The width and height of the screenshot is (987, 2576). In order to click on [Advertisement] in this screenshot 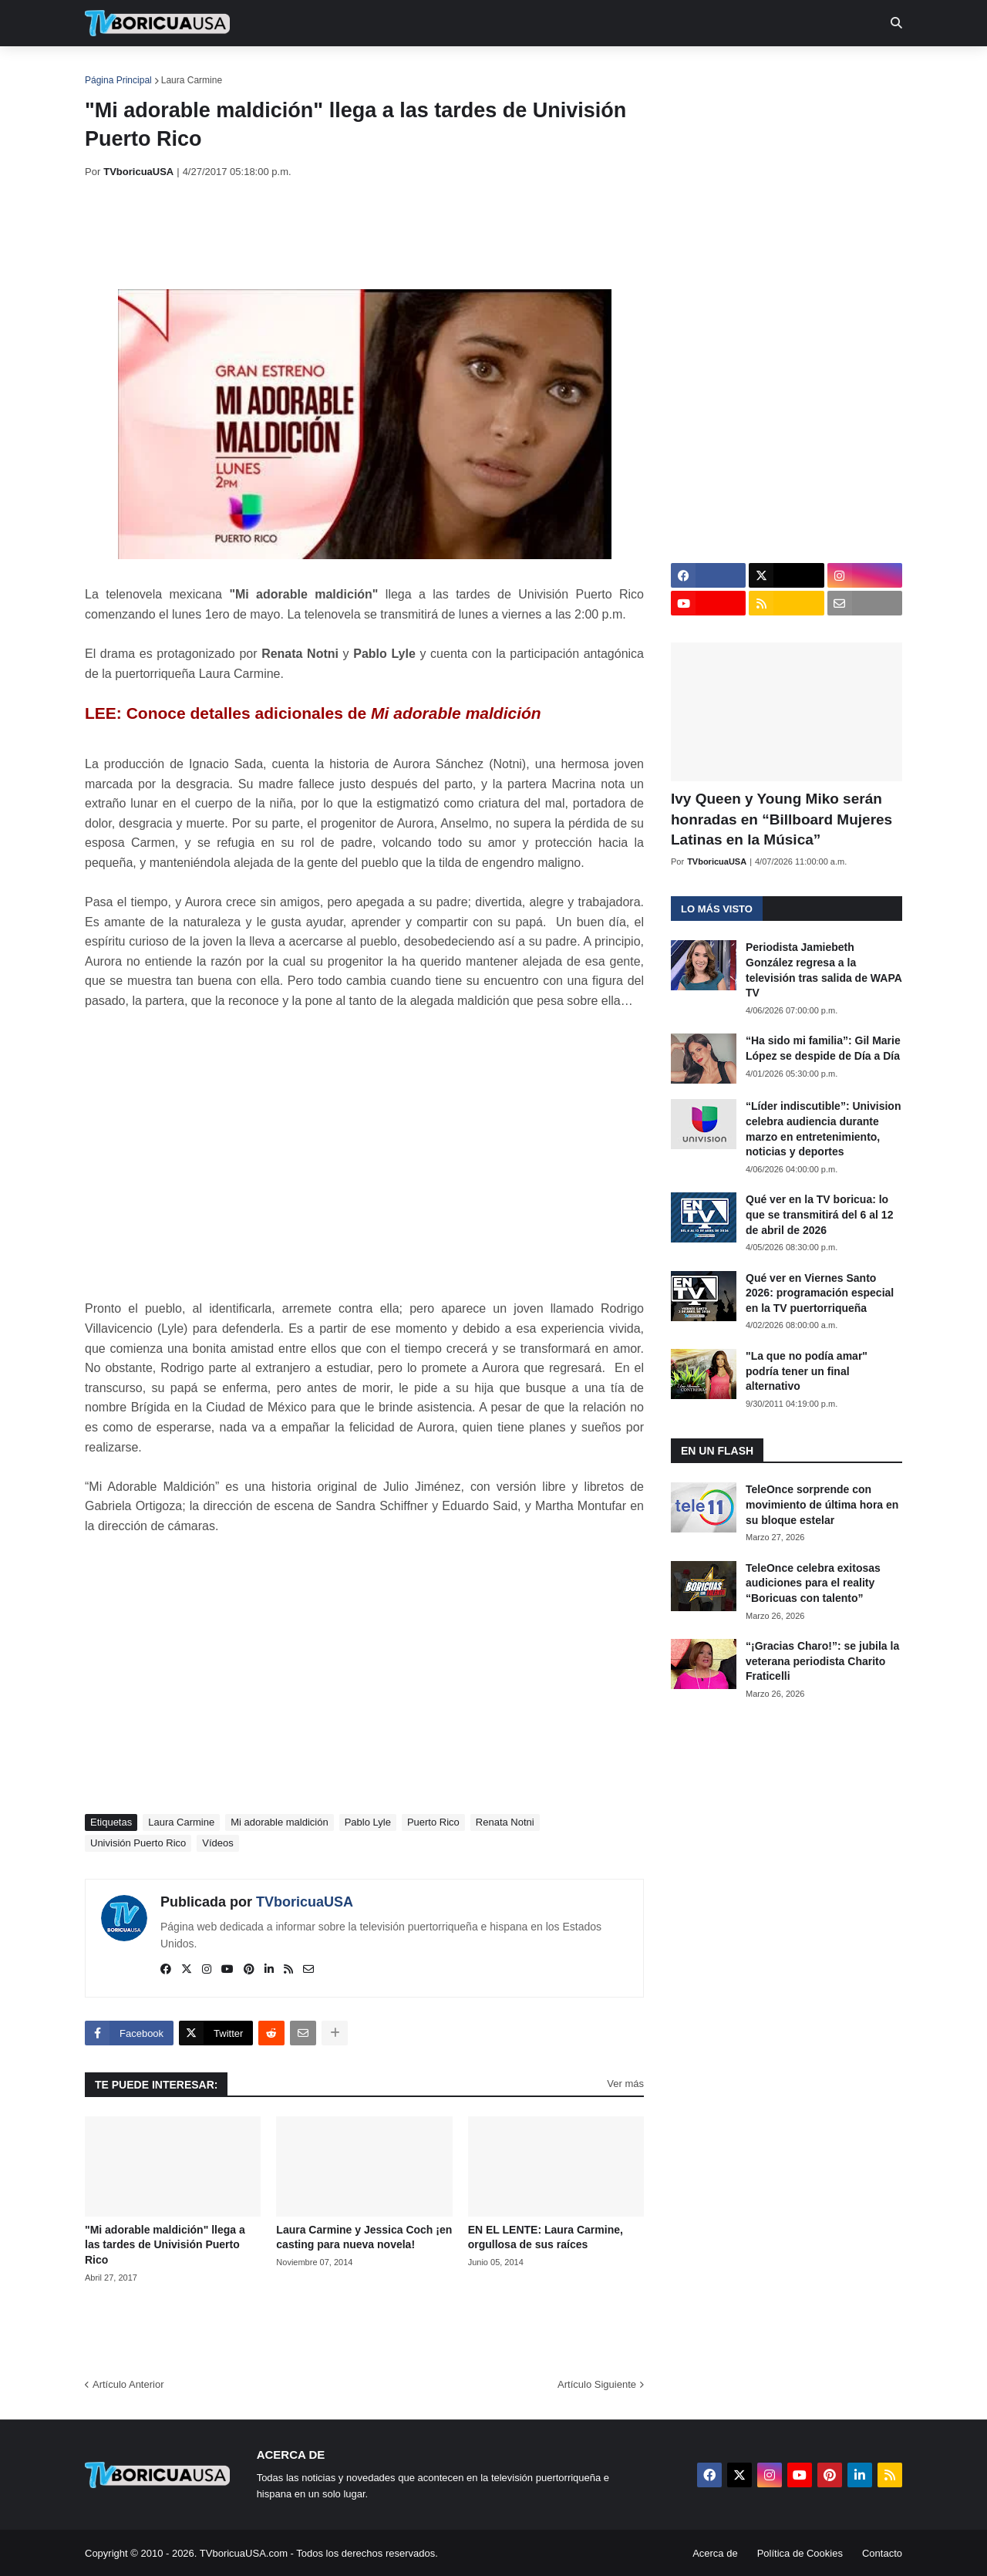, I will do `click(365, 233)`.